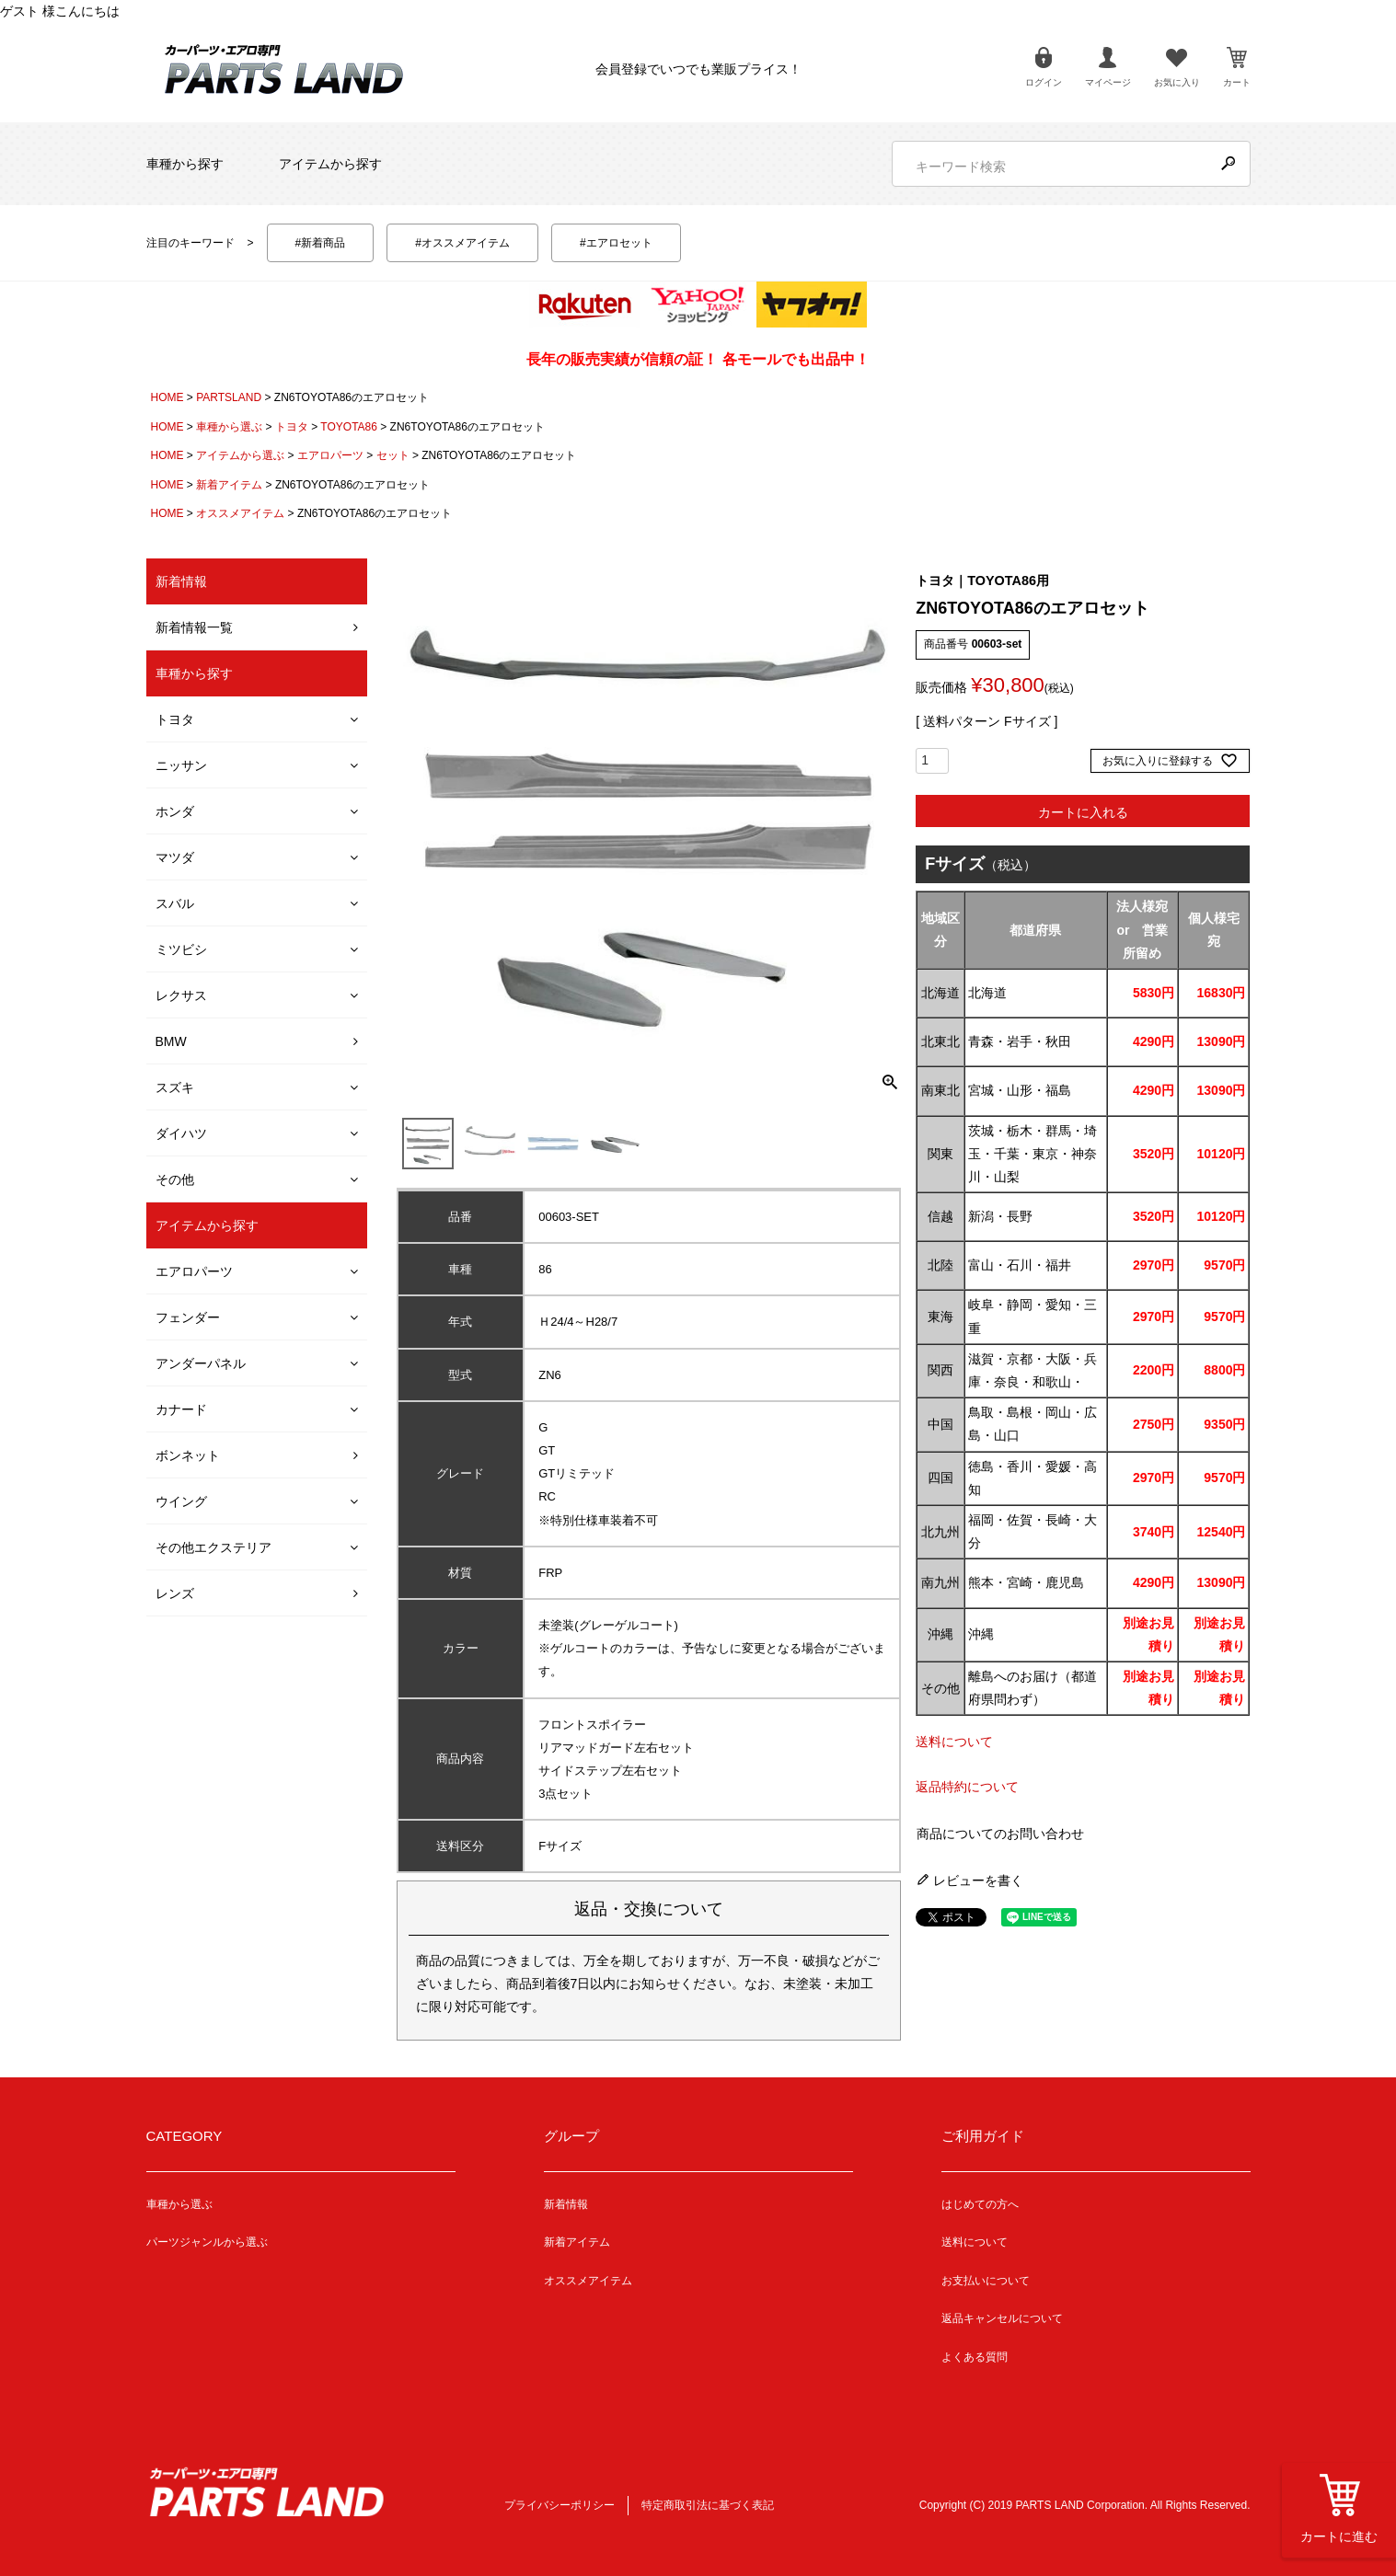 This screenshot has height=2576, width=1396. What do you see at coordinates (707, 2505) in the screenshot?
I see `特定商取引法に基づく表記` at bounding box center [707, 2505].